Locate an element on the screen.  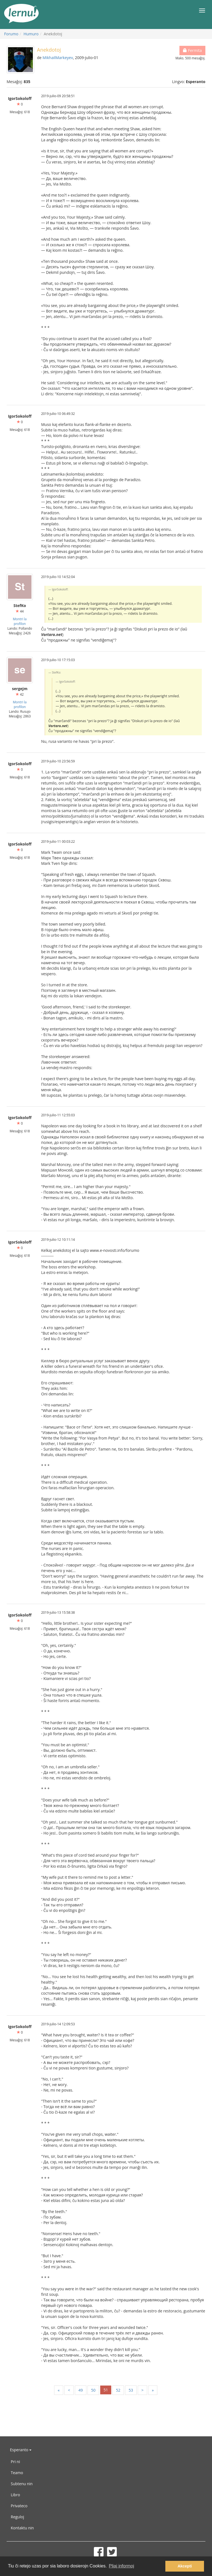
Kontaktu nin is located at coordinates (22, 2527).